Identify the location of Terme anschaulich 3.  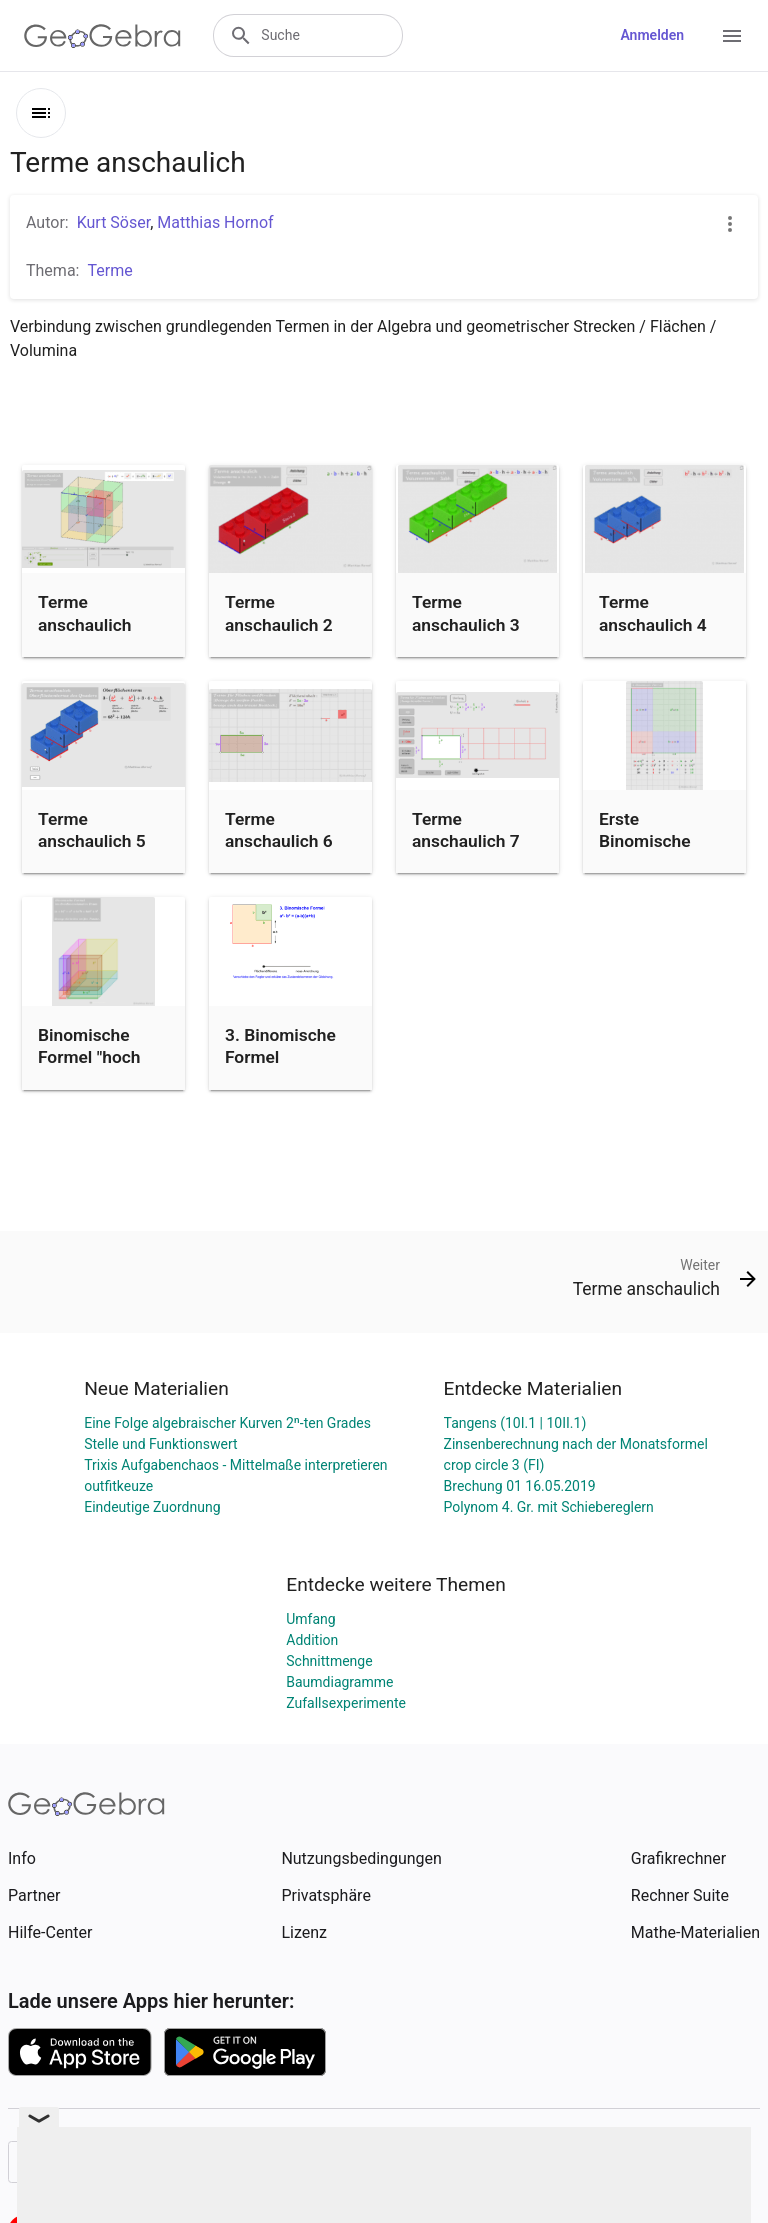
(466, 613).